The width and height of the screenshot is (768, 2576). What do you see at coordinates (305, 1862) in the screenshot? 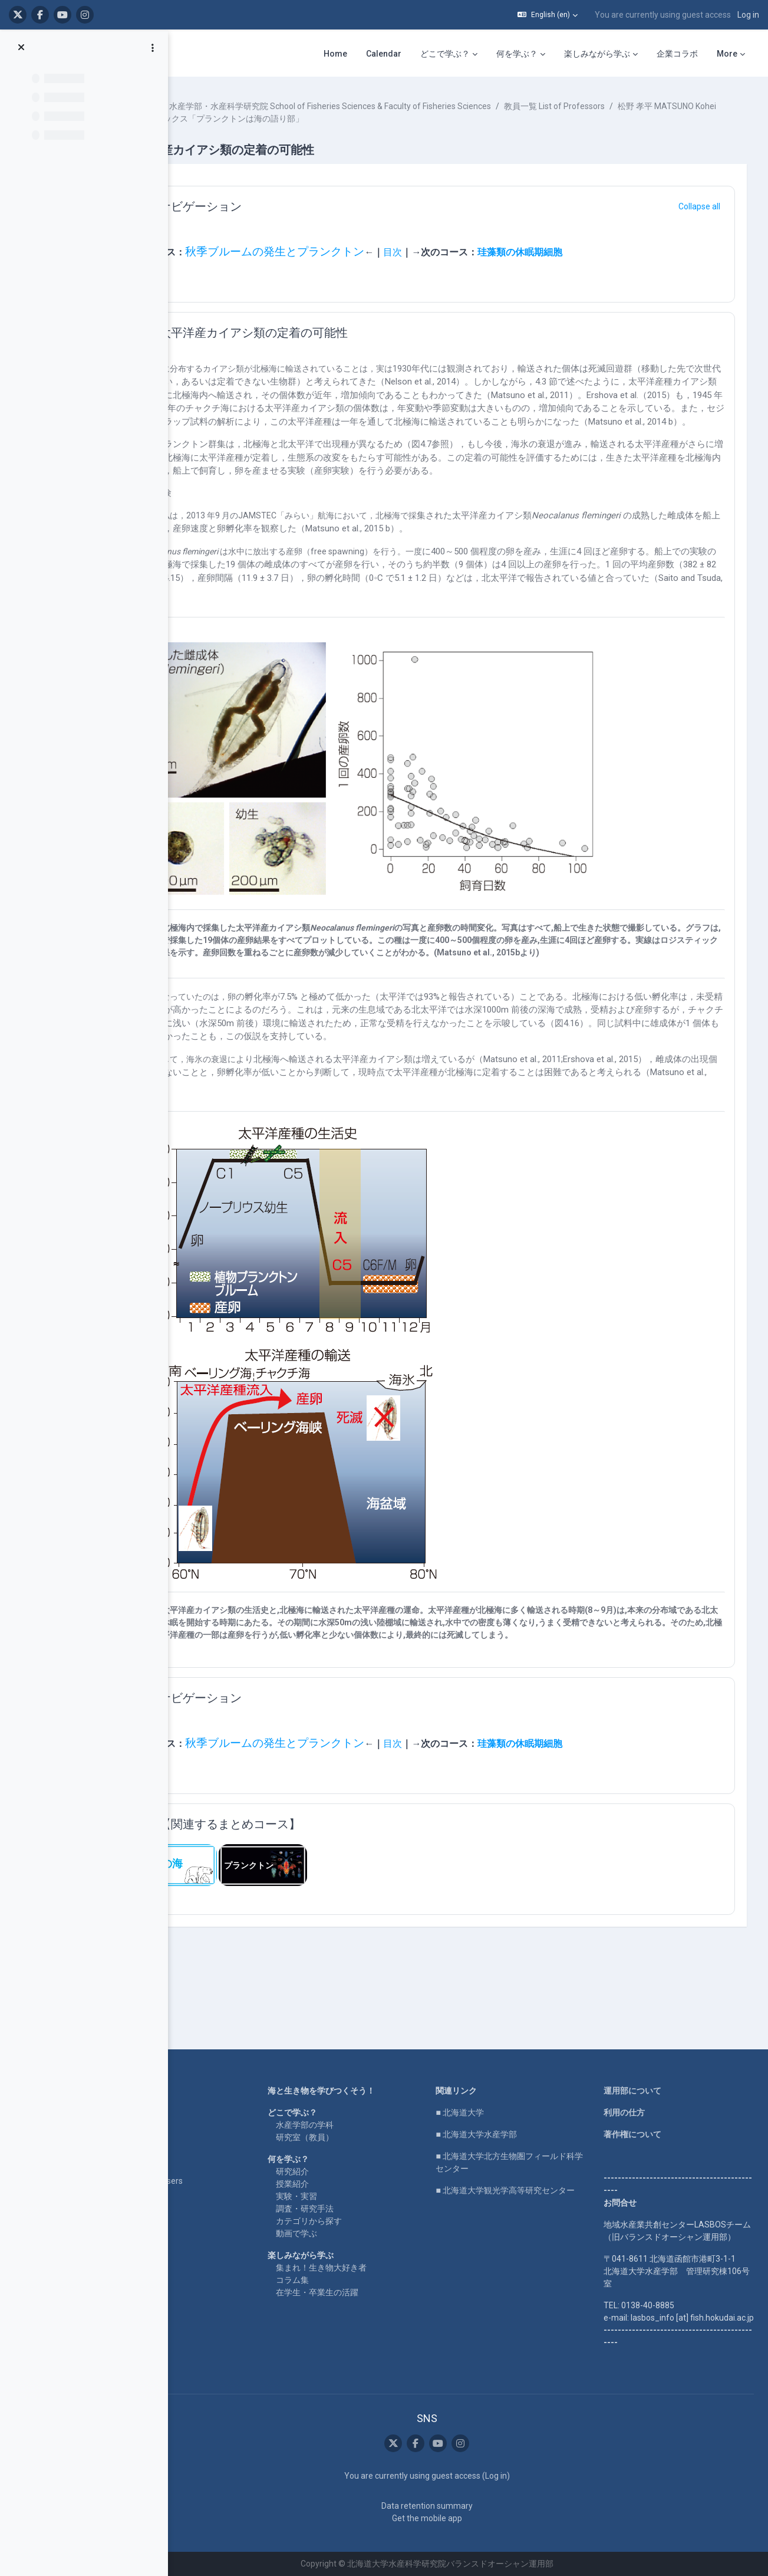
I see `【関連するまとめコース】` at bounding box center [305, 1862].